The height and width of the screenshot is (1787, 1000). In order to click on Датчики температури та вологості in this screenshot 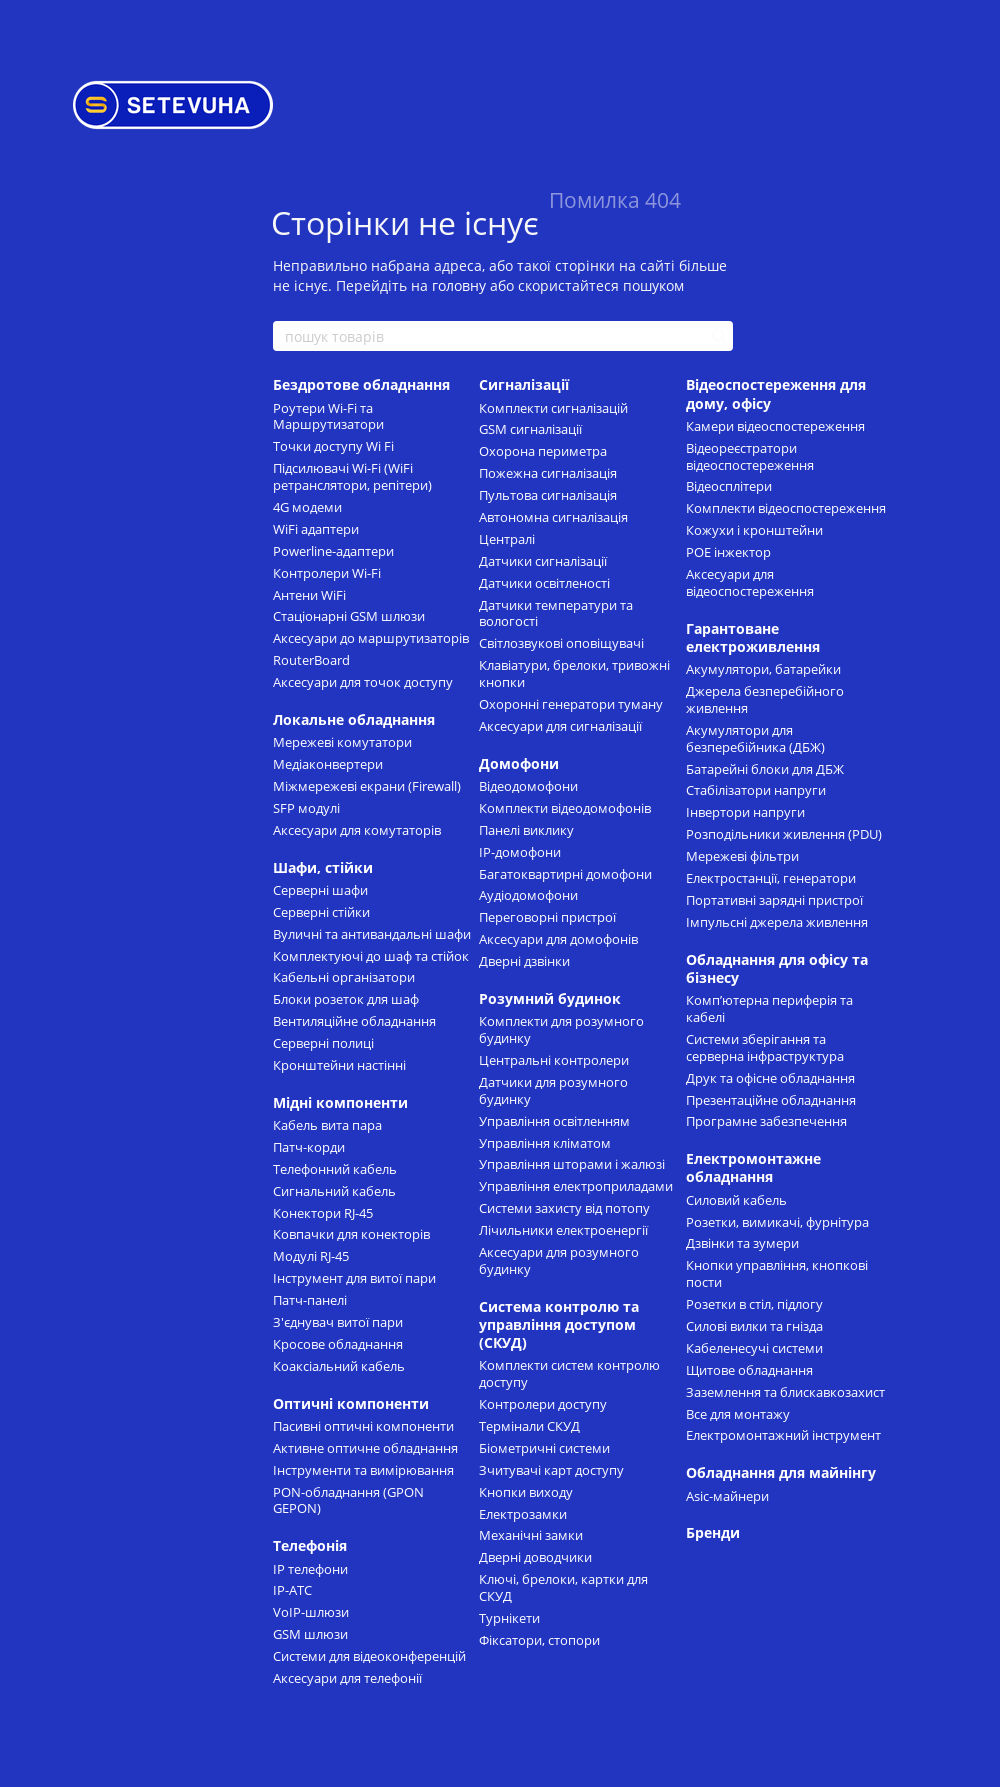, I will do `click(556, 613)`.